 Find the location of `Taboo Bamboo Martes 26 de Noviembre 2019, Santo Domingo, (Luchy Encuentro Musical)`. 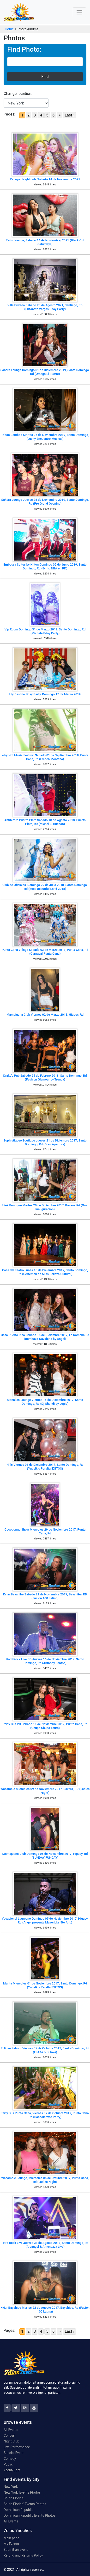

Taboo Bamboo Martes 26 de Noviembre 2019, Santo Domingo, (Luchy Encuentro Musical) is located at coordinates (45, 436).